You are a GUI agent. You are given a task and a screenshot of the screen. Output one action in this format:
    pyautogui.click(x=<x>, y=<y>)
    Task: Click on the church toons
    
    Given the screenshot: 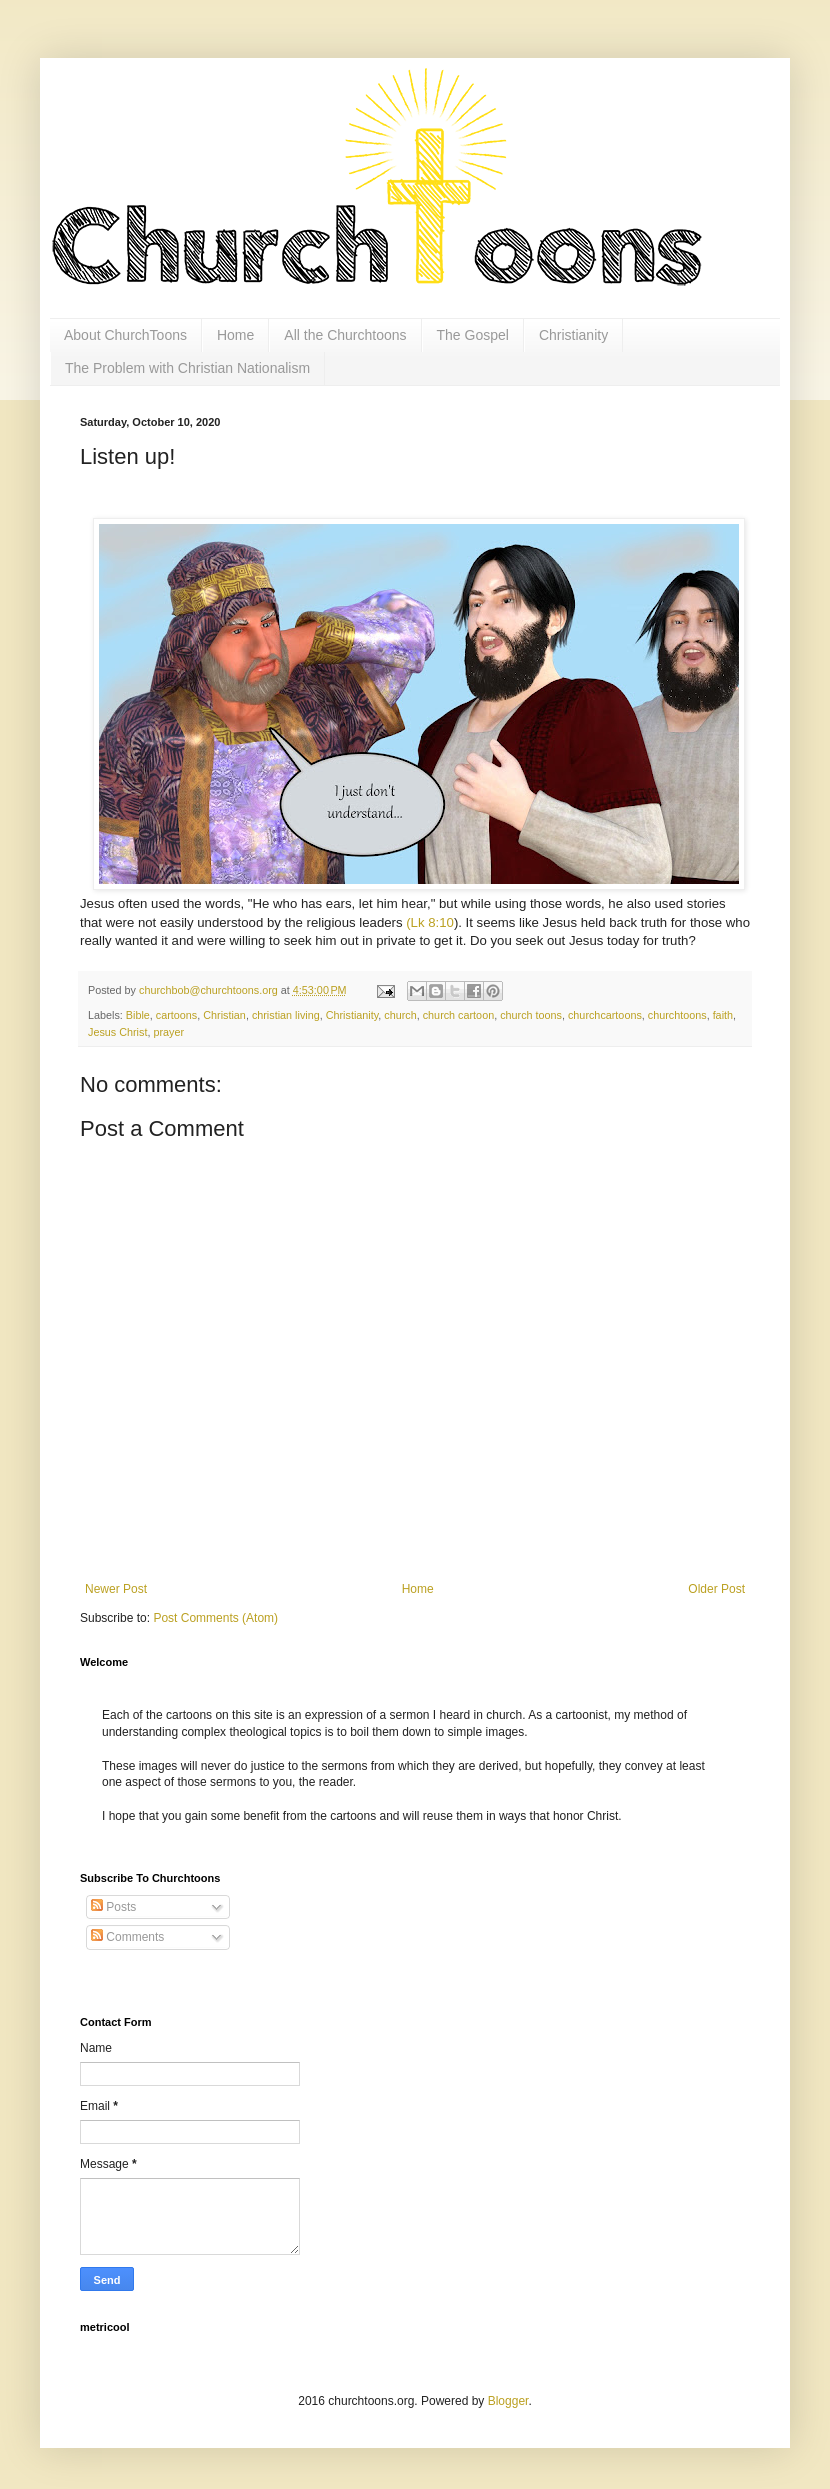 What is the action you would take?
    pyautogui.click(x=531, y=1015)
    